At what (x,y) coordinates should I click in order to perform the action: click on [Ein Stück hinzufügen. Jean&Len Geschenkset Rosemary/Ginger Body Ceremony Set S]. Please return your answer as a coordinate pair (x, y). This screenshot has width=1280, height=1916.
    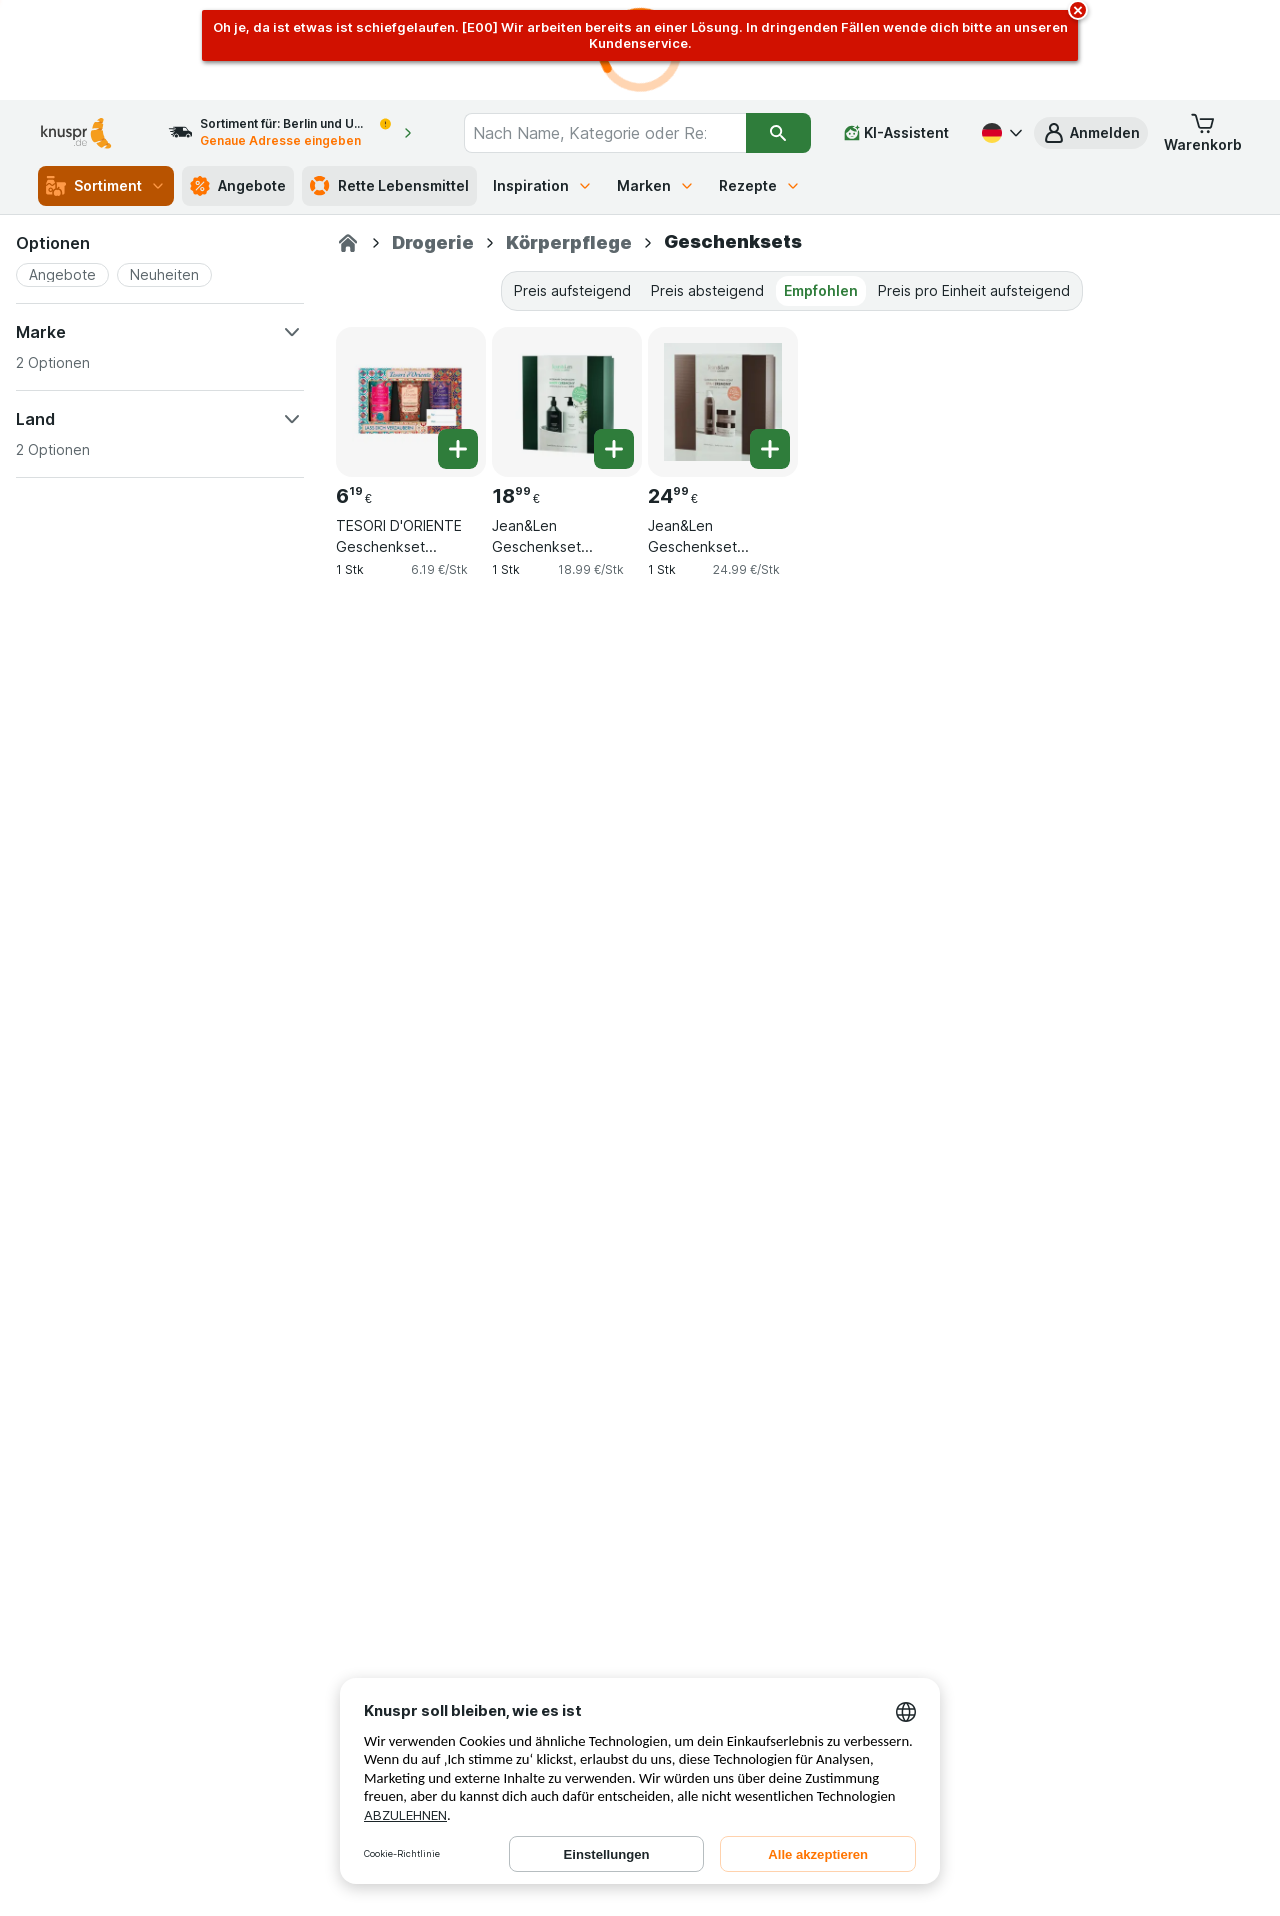
    Looking at the image, I should click on (614, 449).